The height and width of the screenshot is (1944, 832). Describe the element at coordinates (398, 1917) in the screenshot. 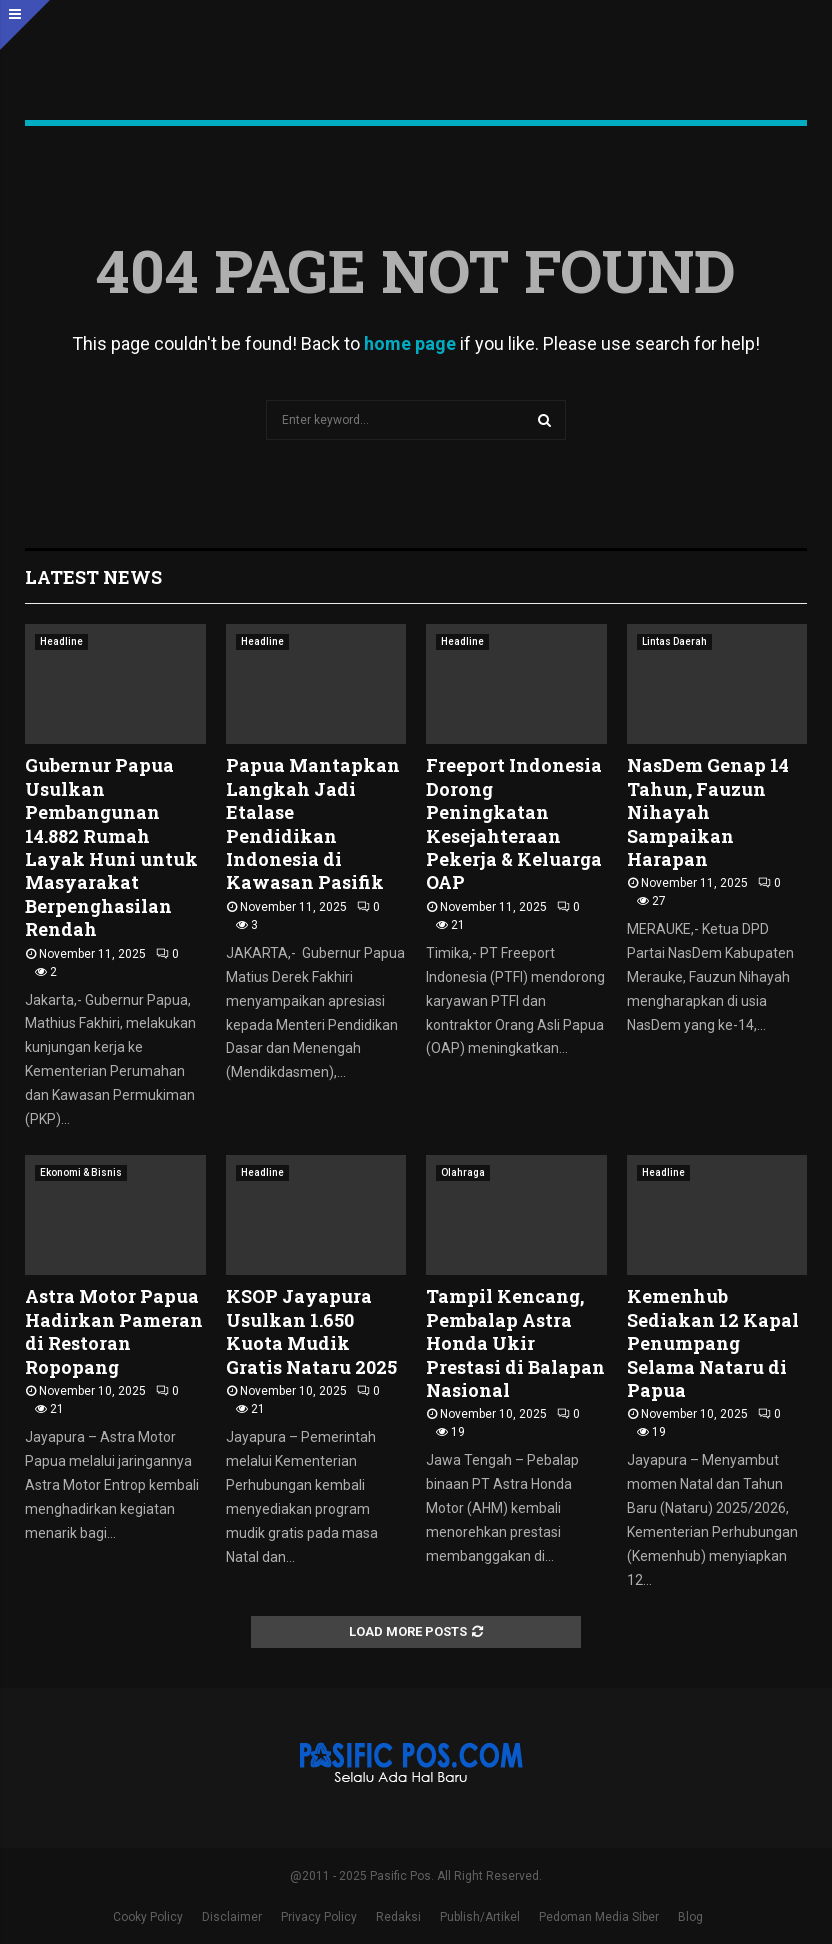

I see `Redaksi` at that location.